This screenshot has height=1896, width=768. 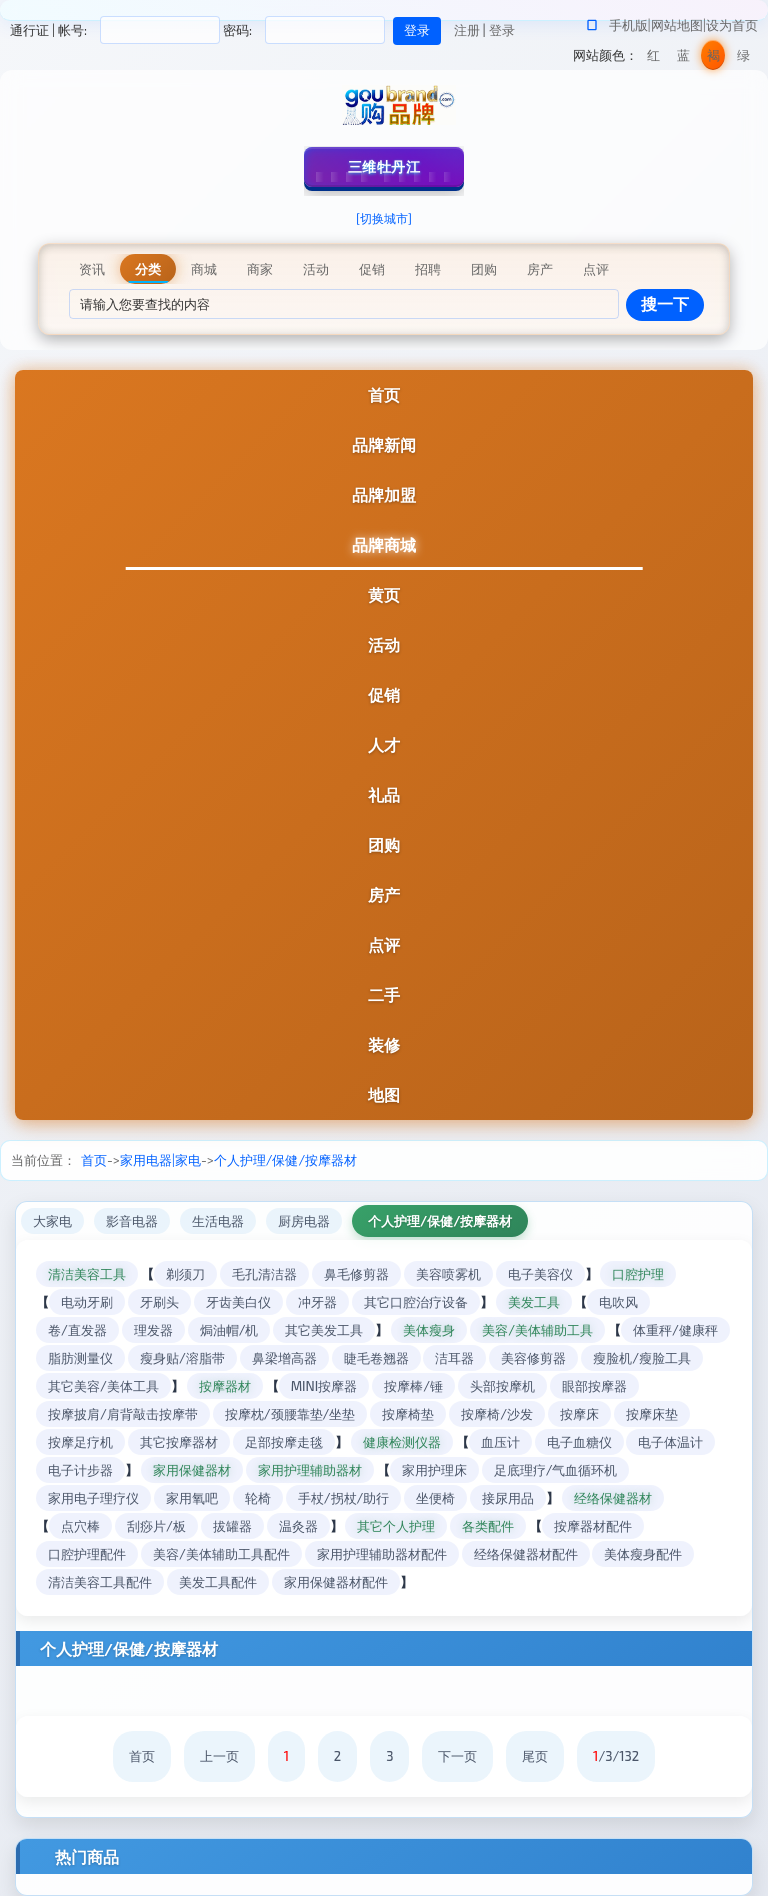 I want to click on 品牌商城, so click(x=384, y=544).